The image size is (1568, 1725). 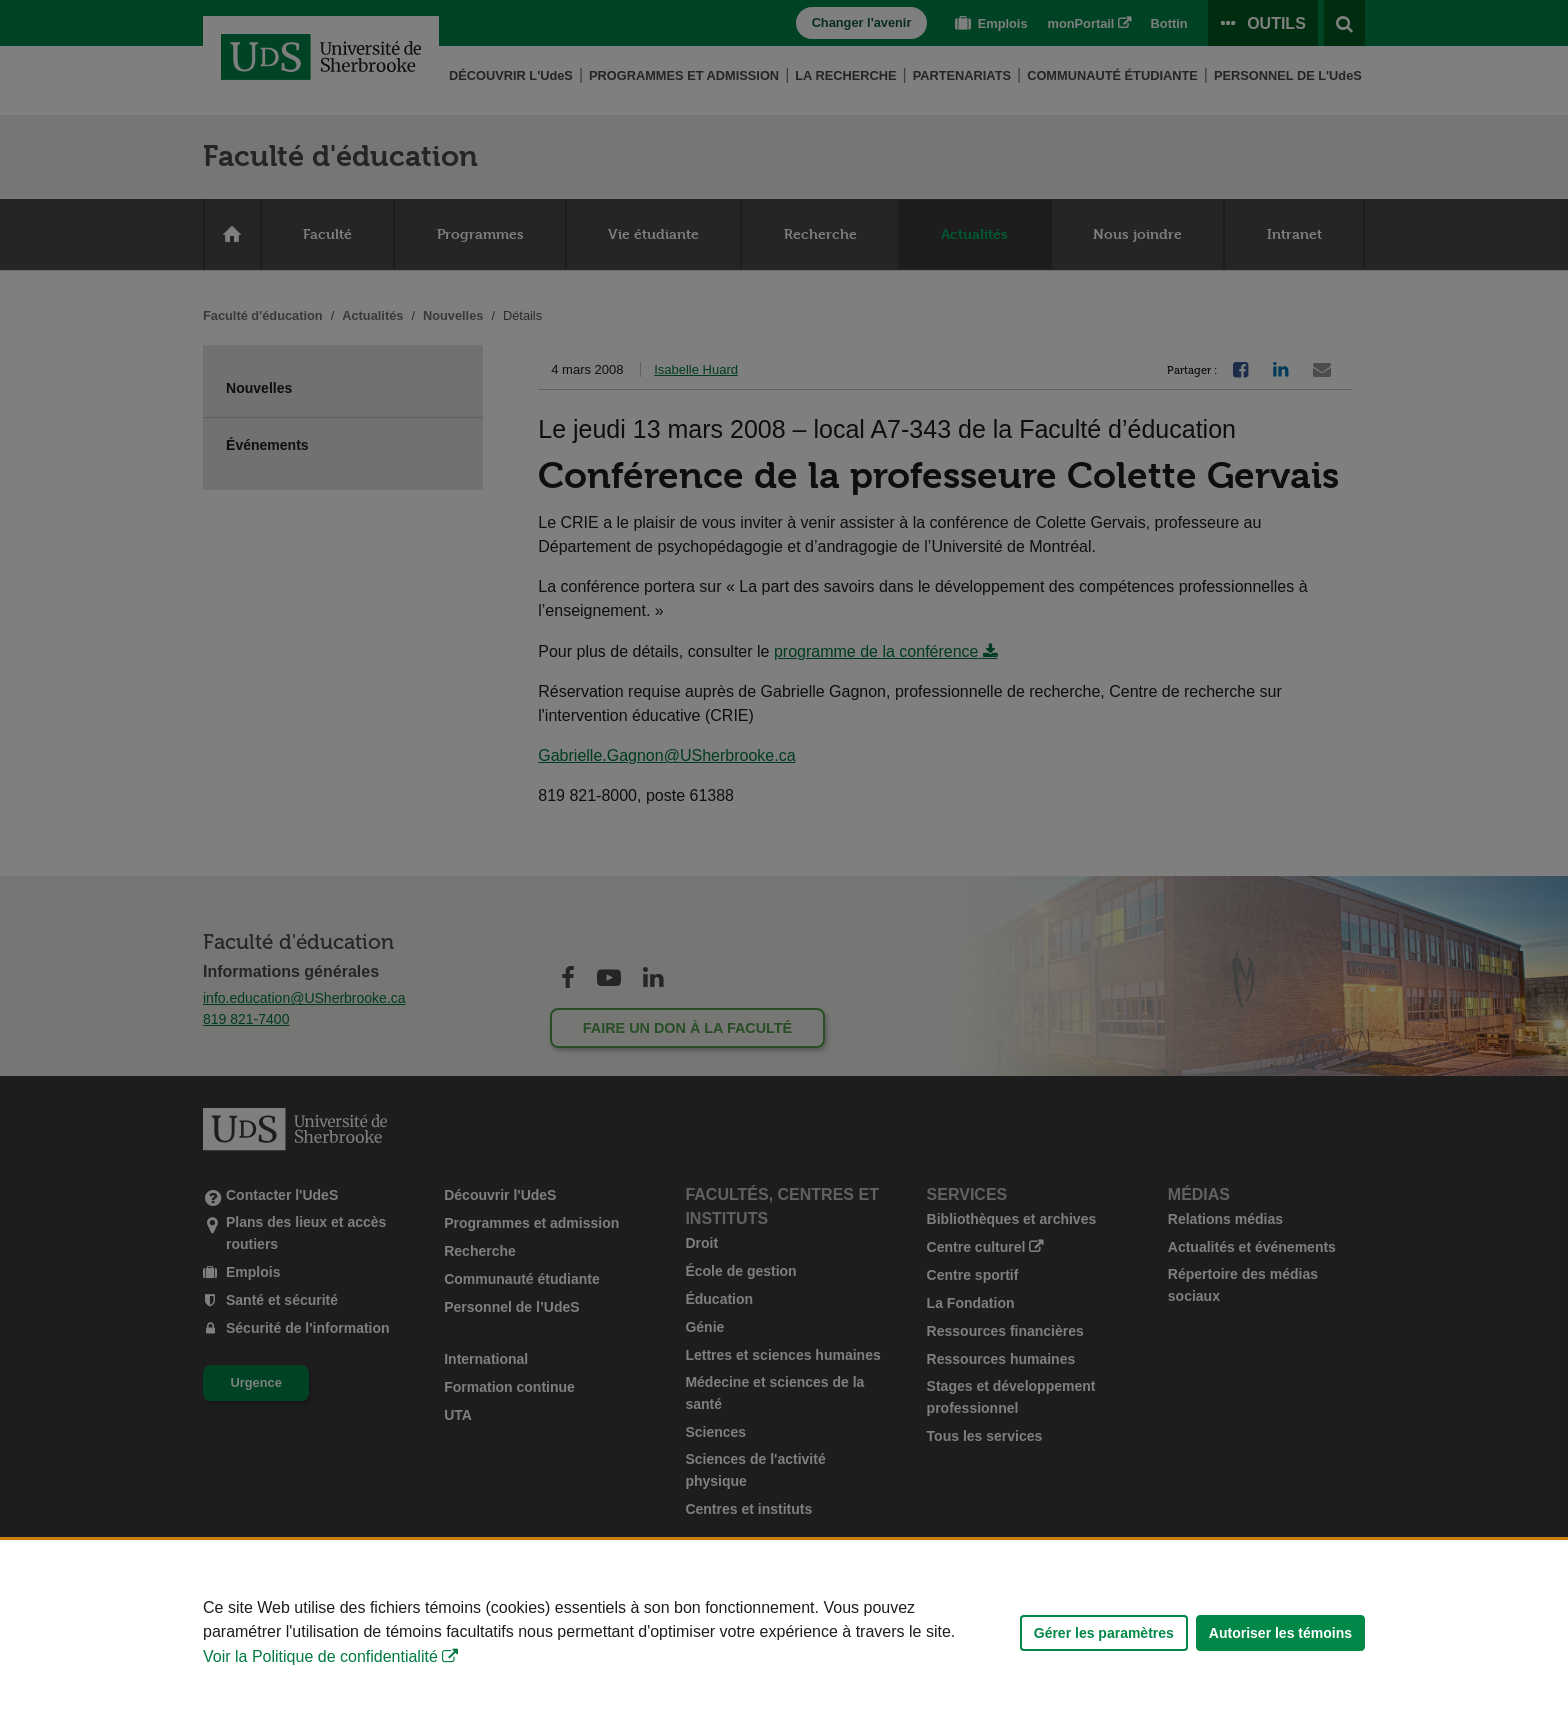 What do you see at coordinates (1104, 1633) in the screenshot?
I see `Gérer les paramètres` at bounding box center [1104, 1633].